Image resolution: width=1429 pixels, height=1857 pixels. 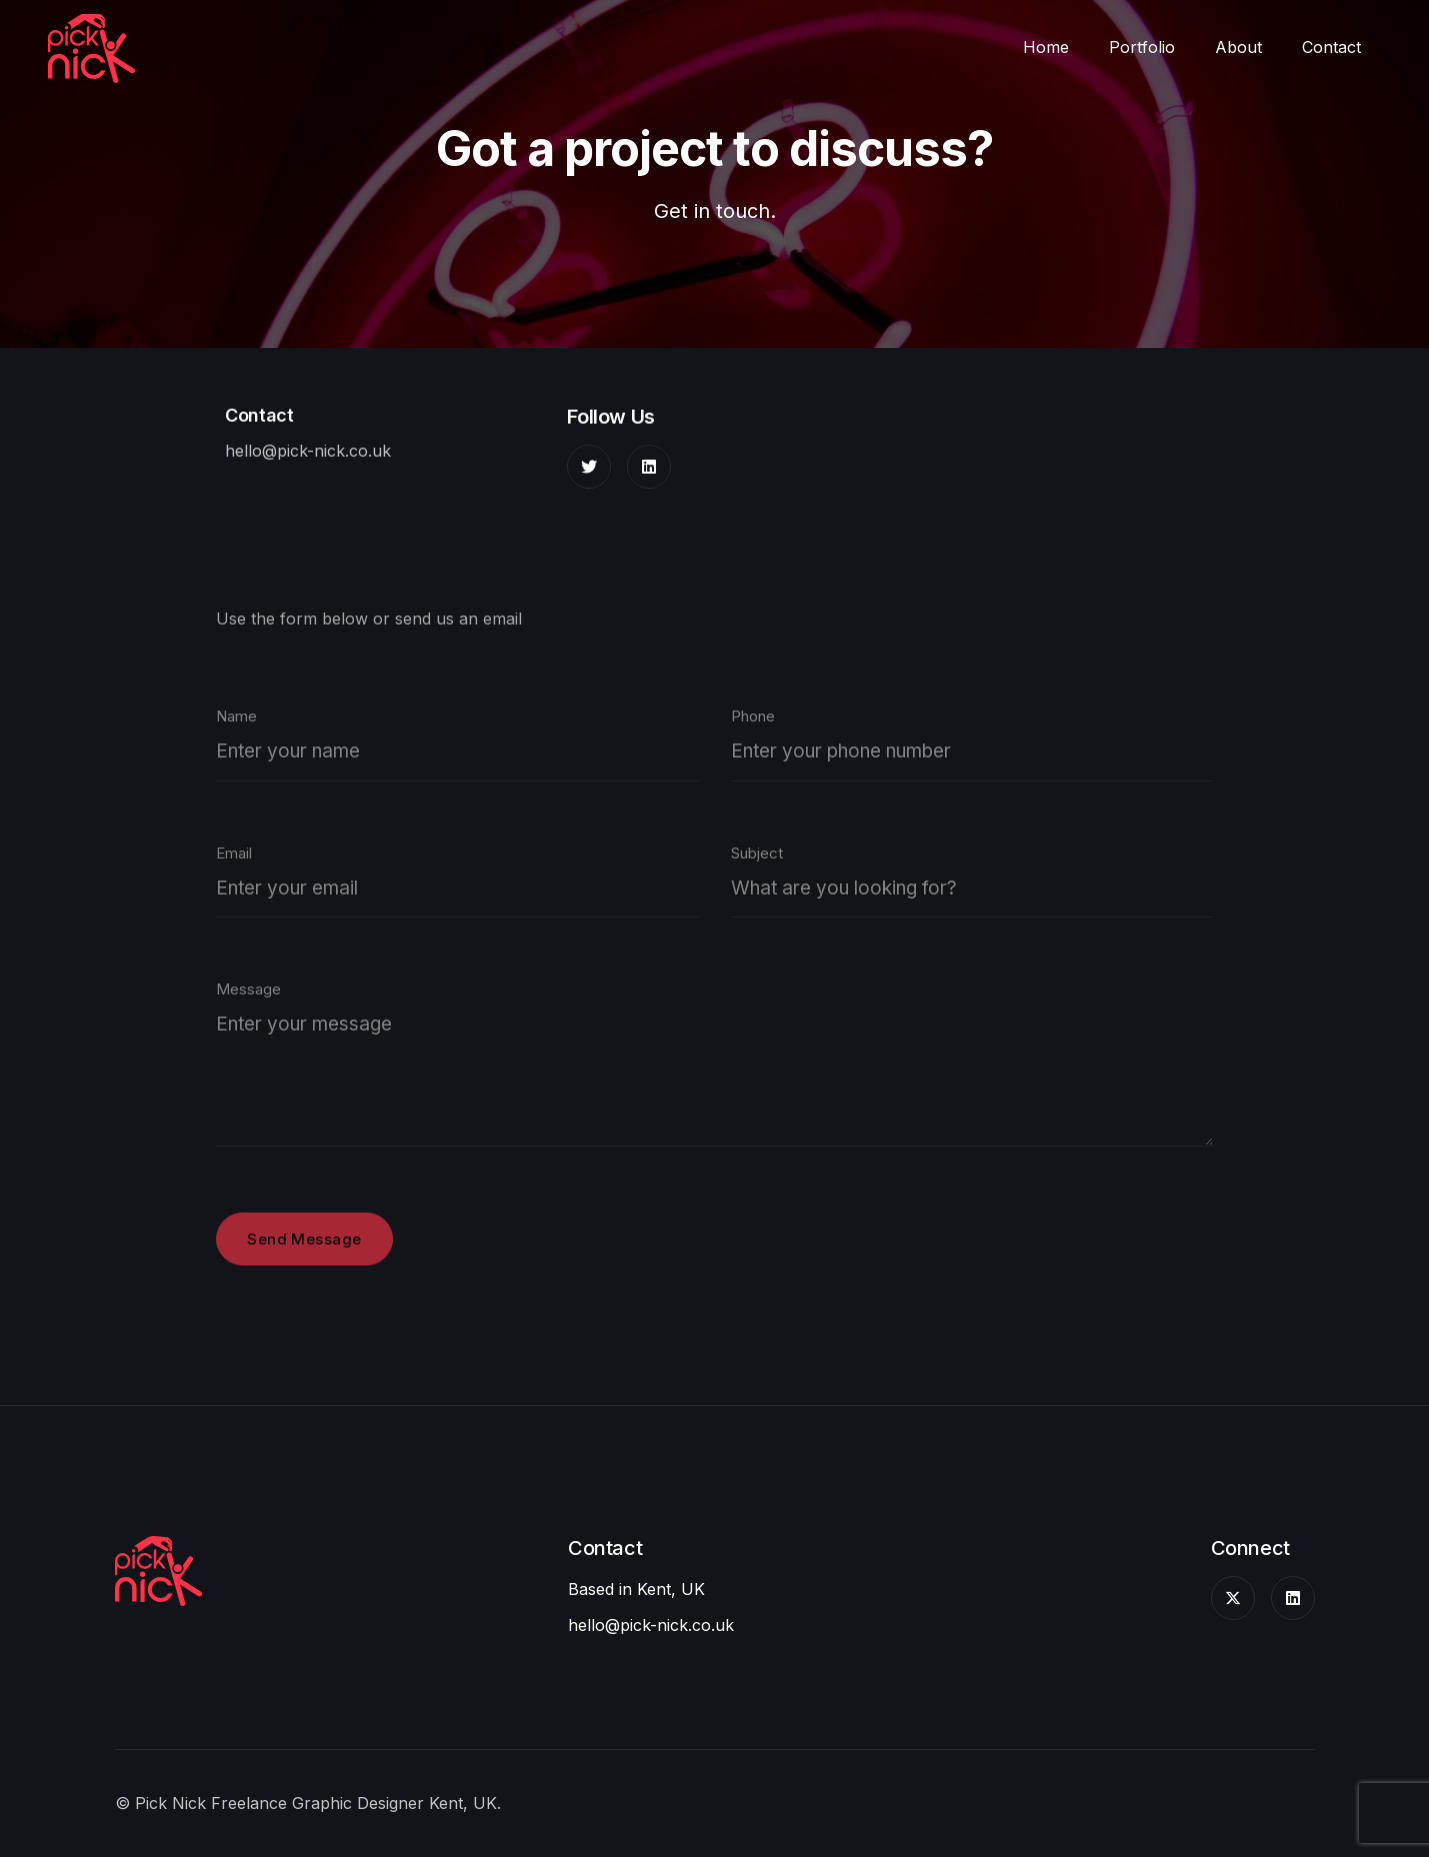 What do you see at coordinates (1238, 47) in the screenshot?
I see `About` at bounding box center [1238, 47].